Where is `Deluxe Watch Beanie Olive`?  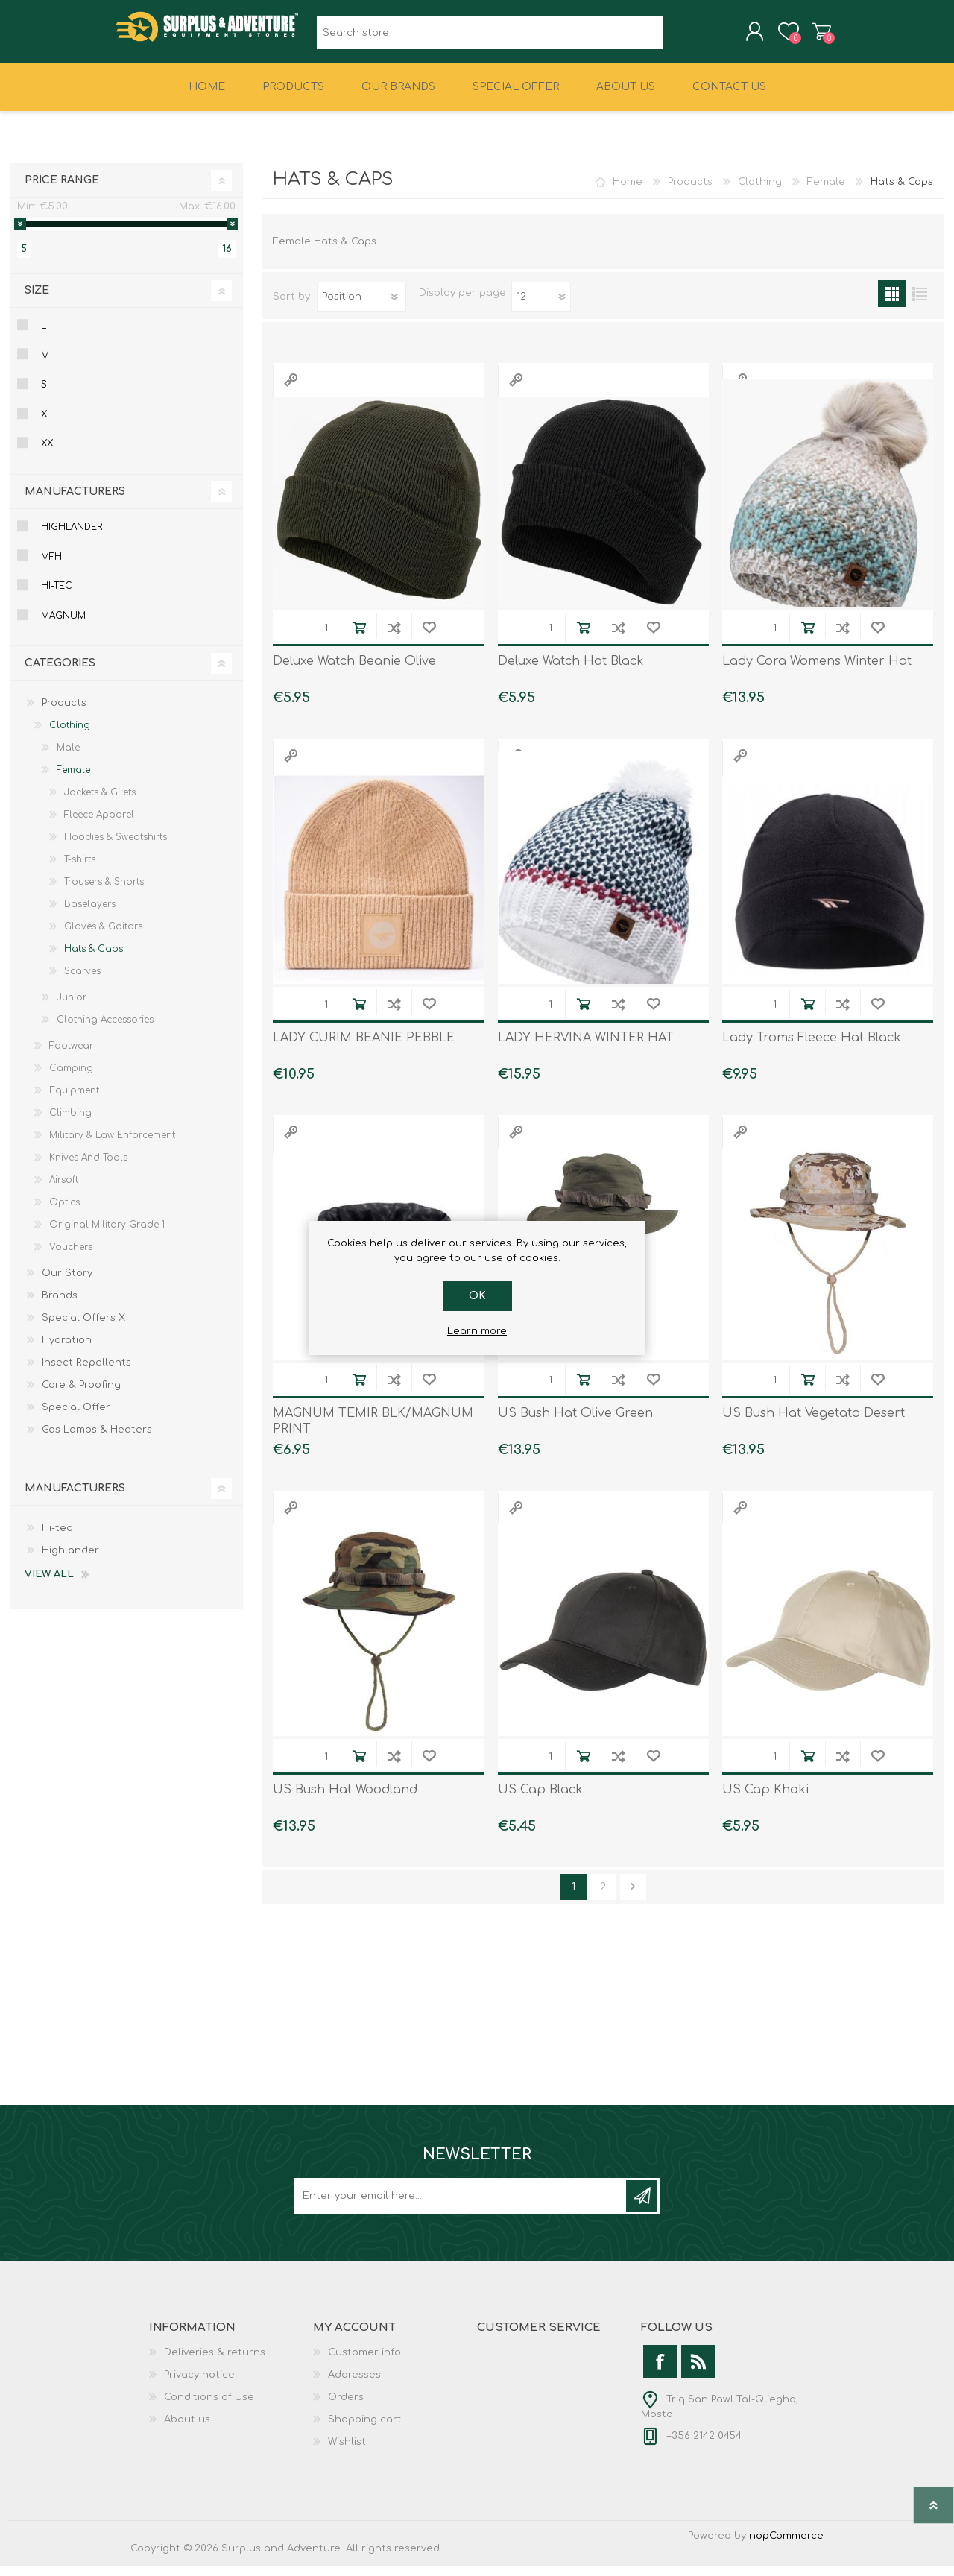
Deluxe Watch Beanie Olive is located at coordinates (354, 671).